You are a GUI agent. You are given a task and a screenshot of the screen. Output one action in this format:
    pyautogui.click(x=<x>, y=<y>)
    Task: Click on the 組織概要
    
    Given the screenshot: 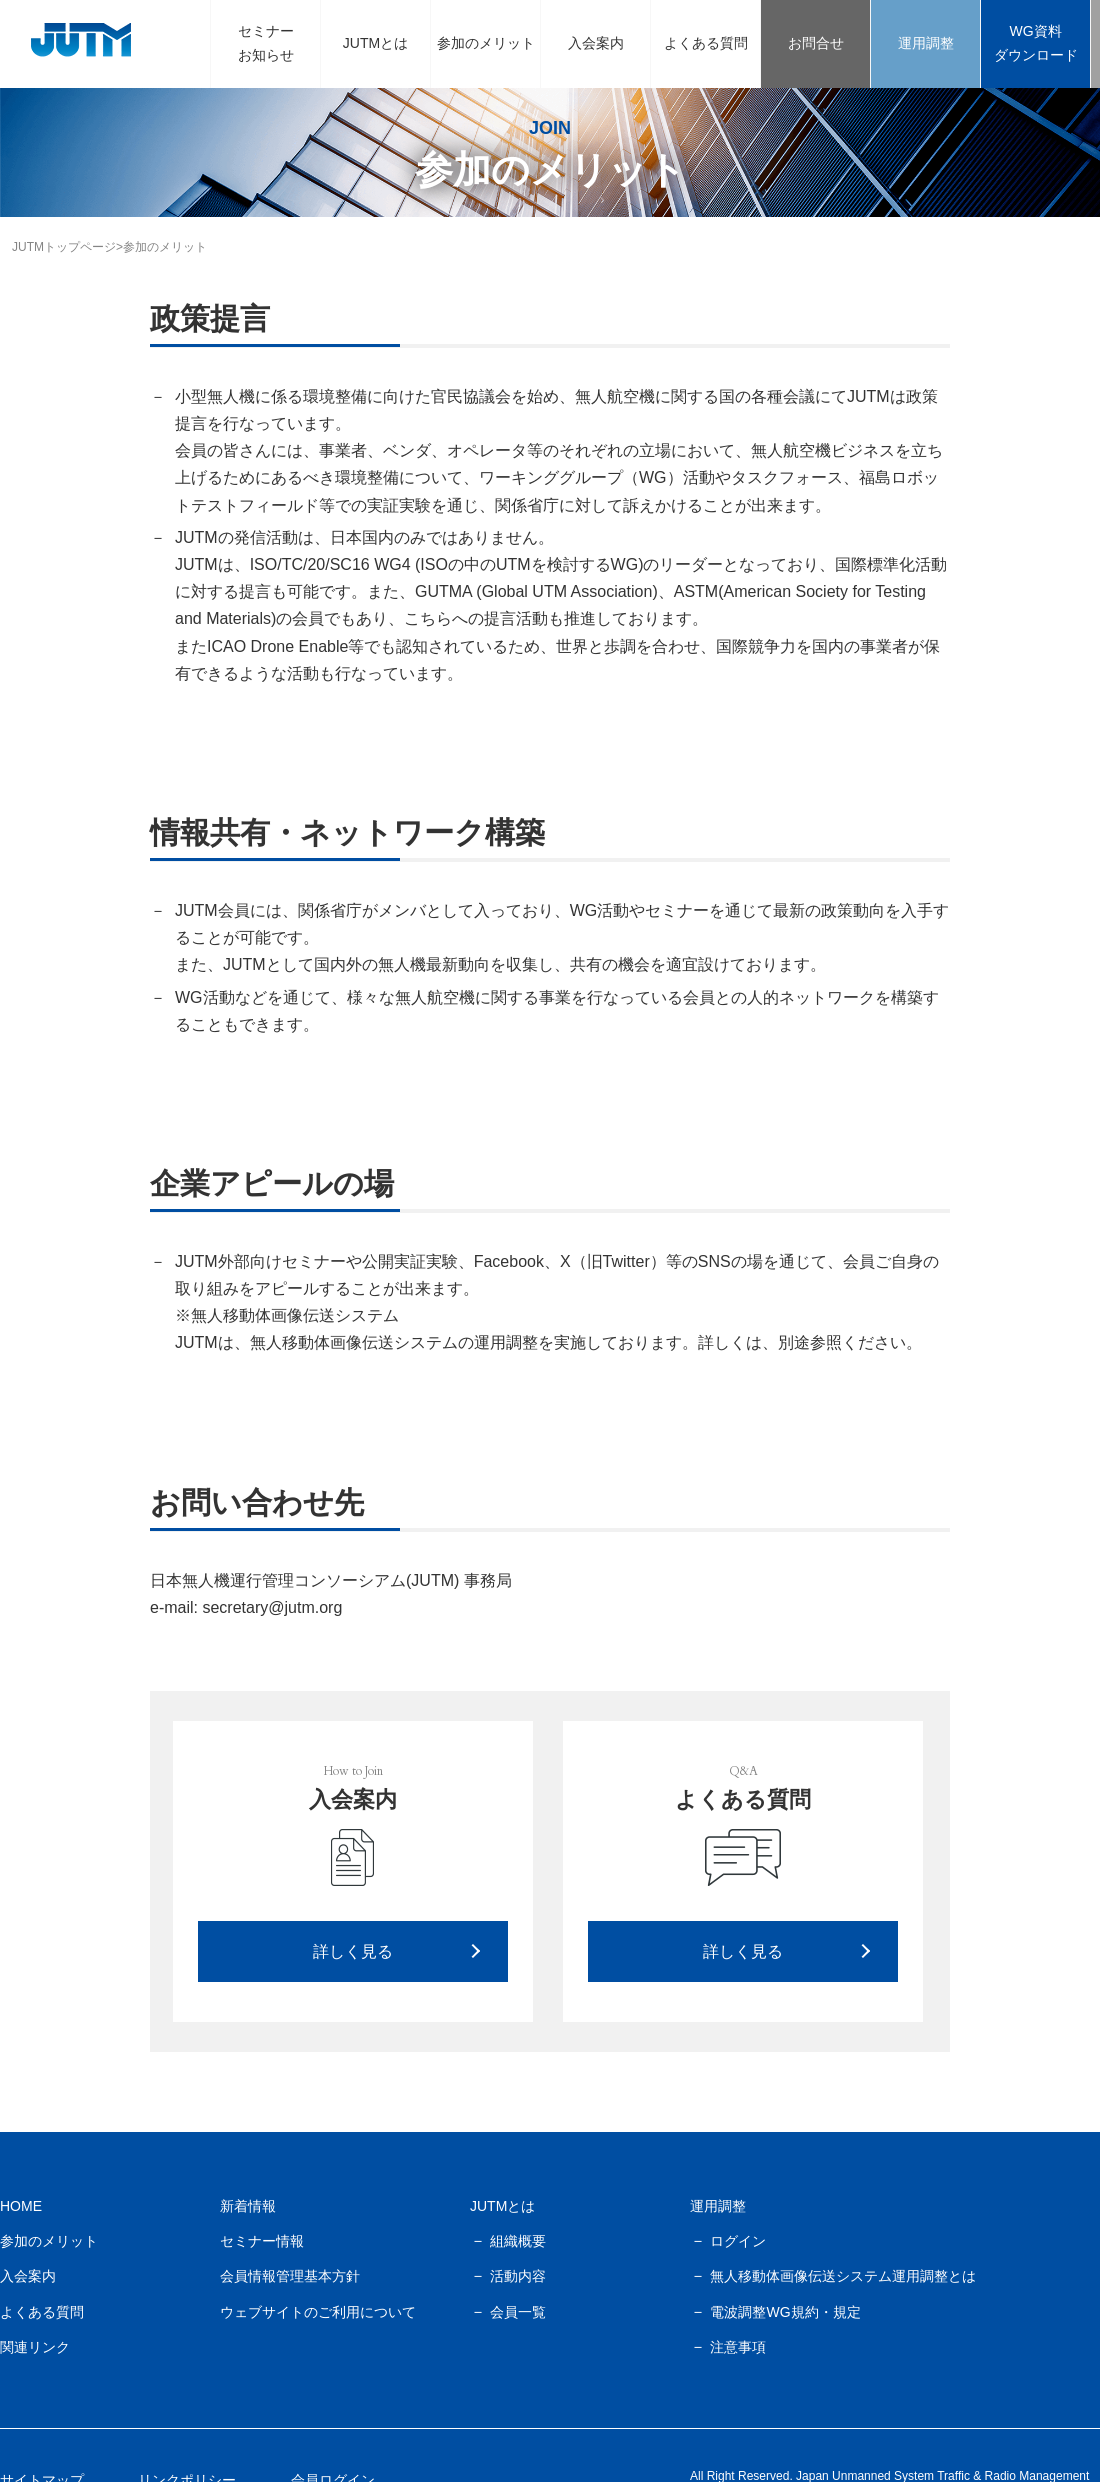 What is the action you would take?
    pyautogui.click(x=518, y=2241)
    